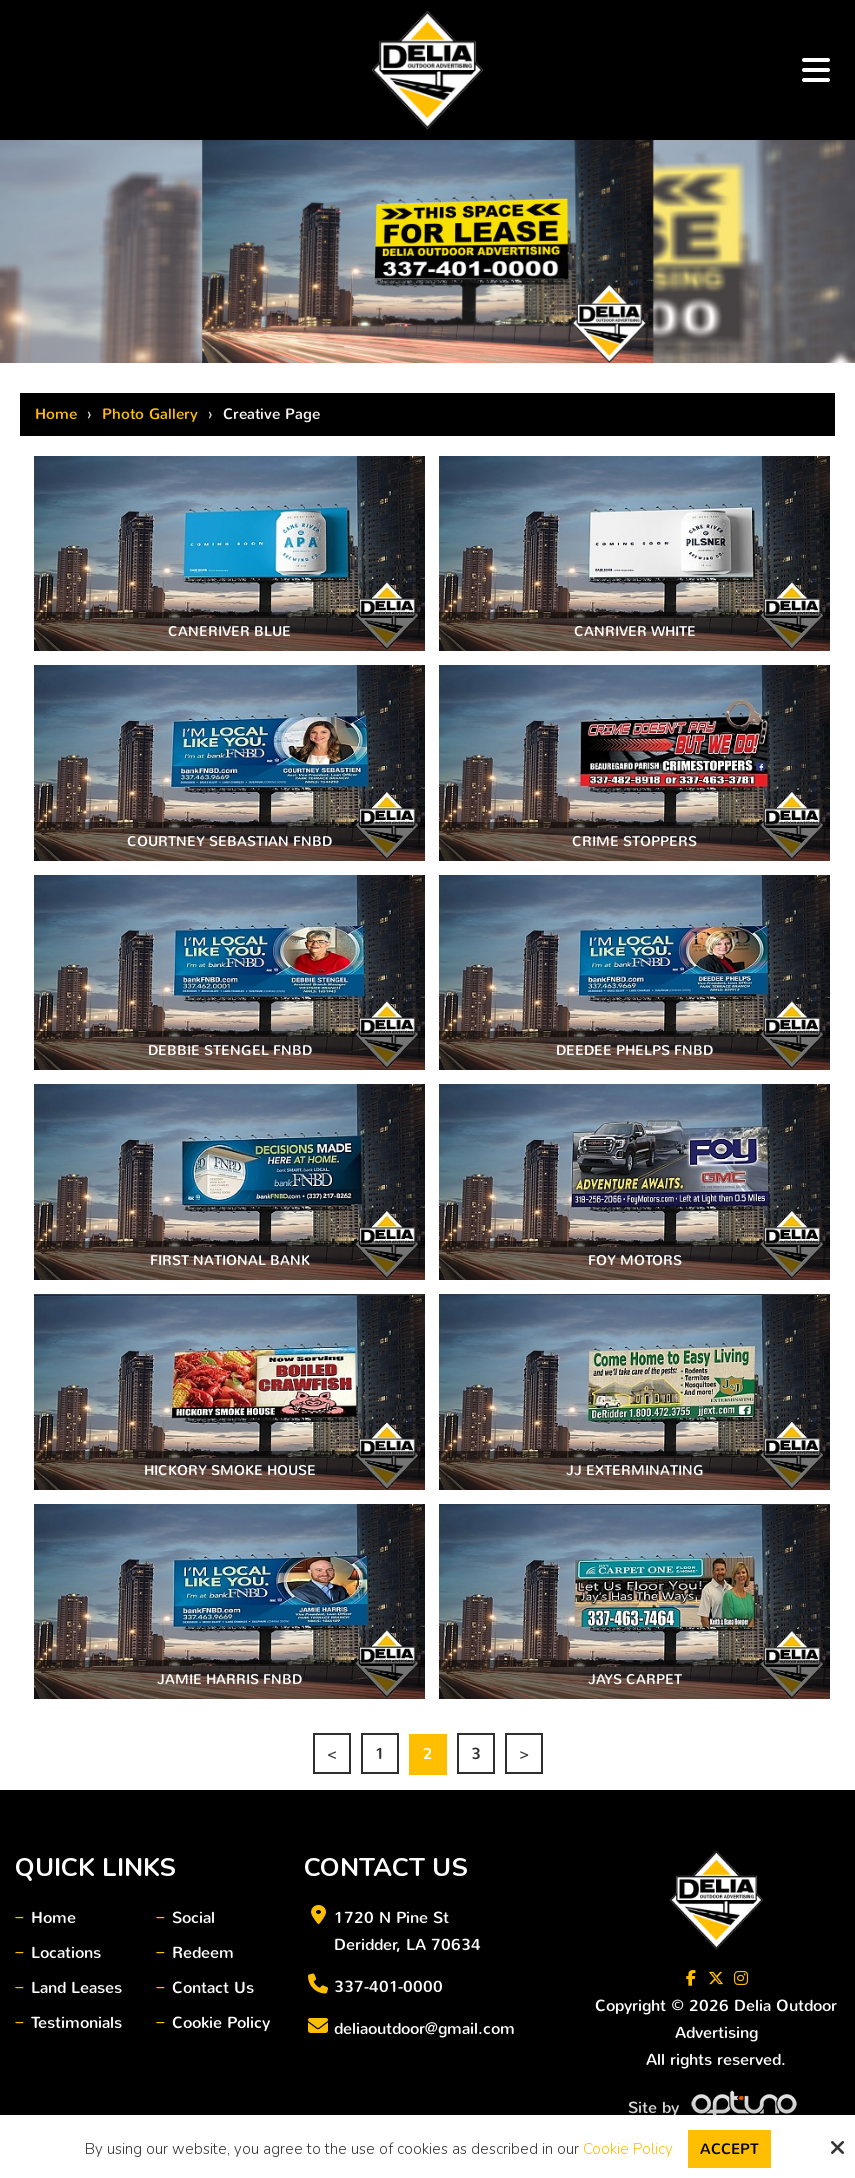  Describe the element at coordinates (635, 1470) in the screenshot. I see `JJ Exterminating` at that location.